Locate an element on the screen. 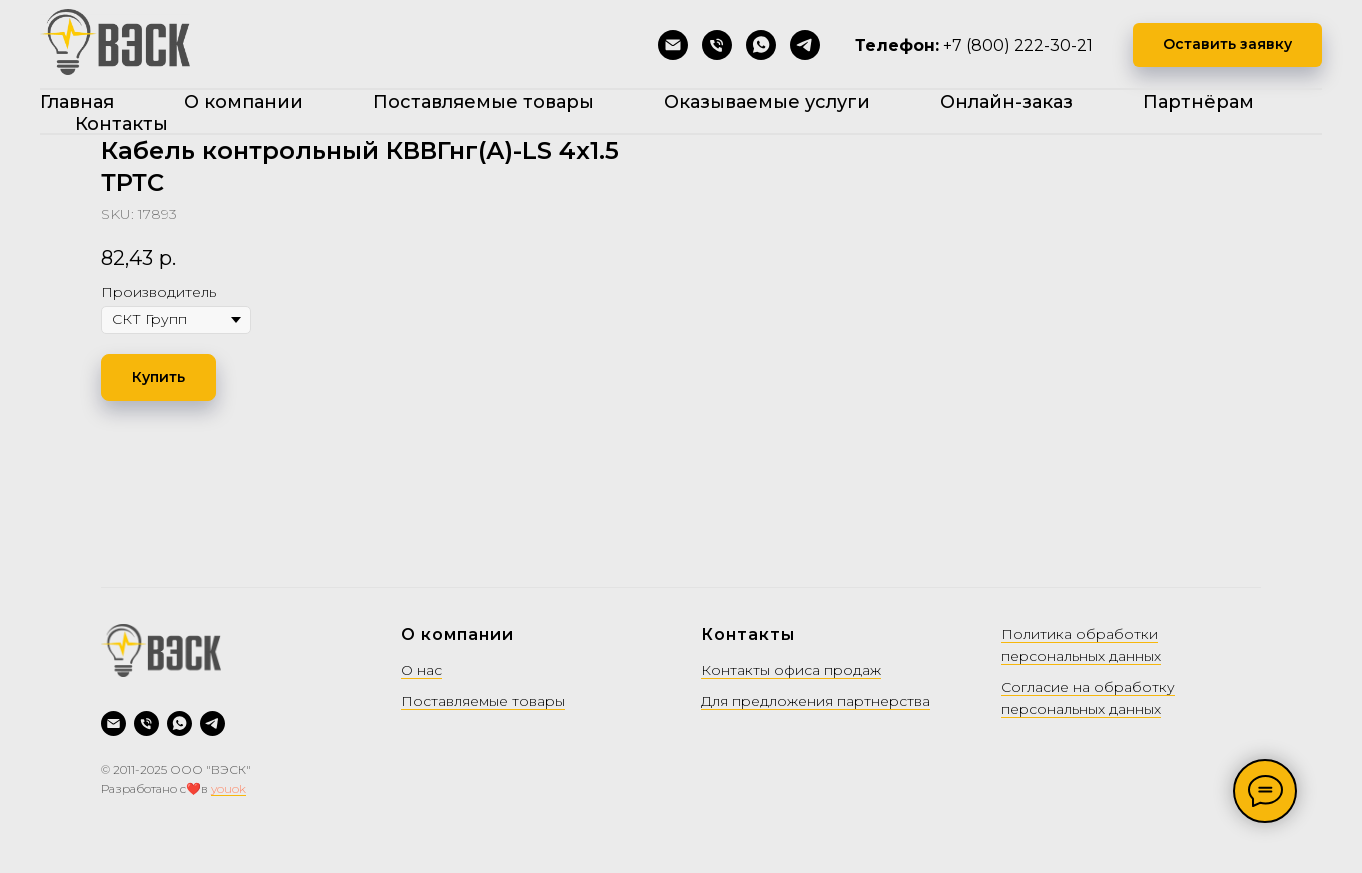 This screenshot has width=1362, height=873. [Написать на почту] is located at coordinates (673, 45).